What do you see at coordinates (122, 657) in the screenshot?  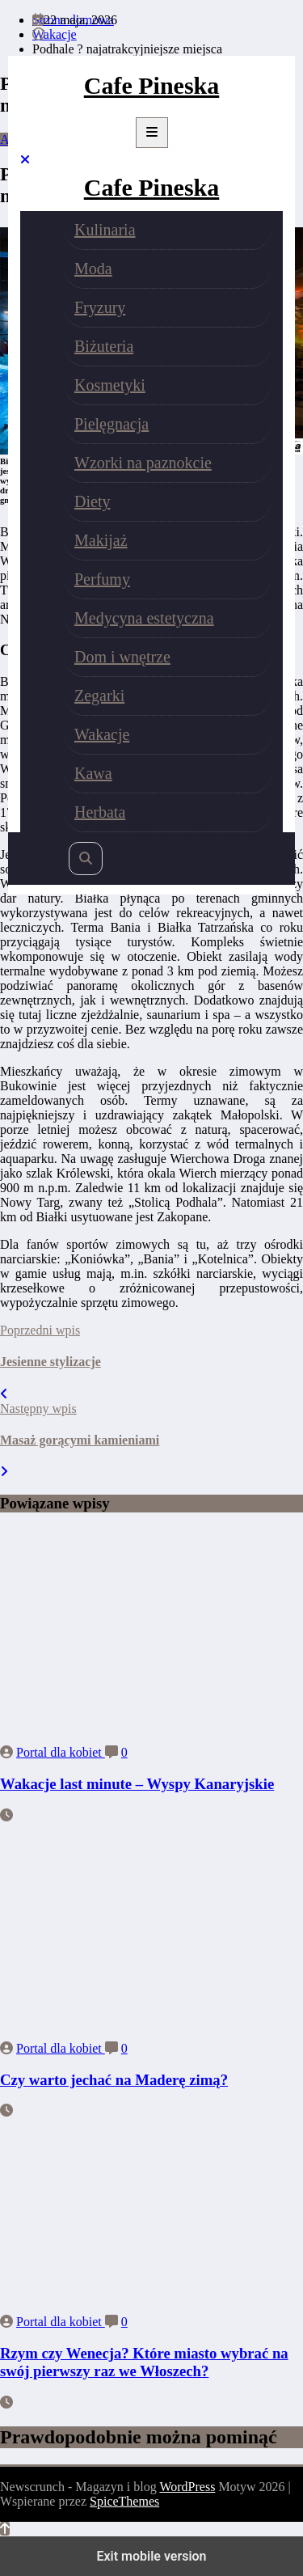 I see `Dom i wnętrze` at bounding box center [122, 657].